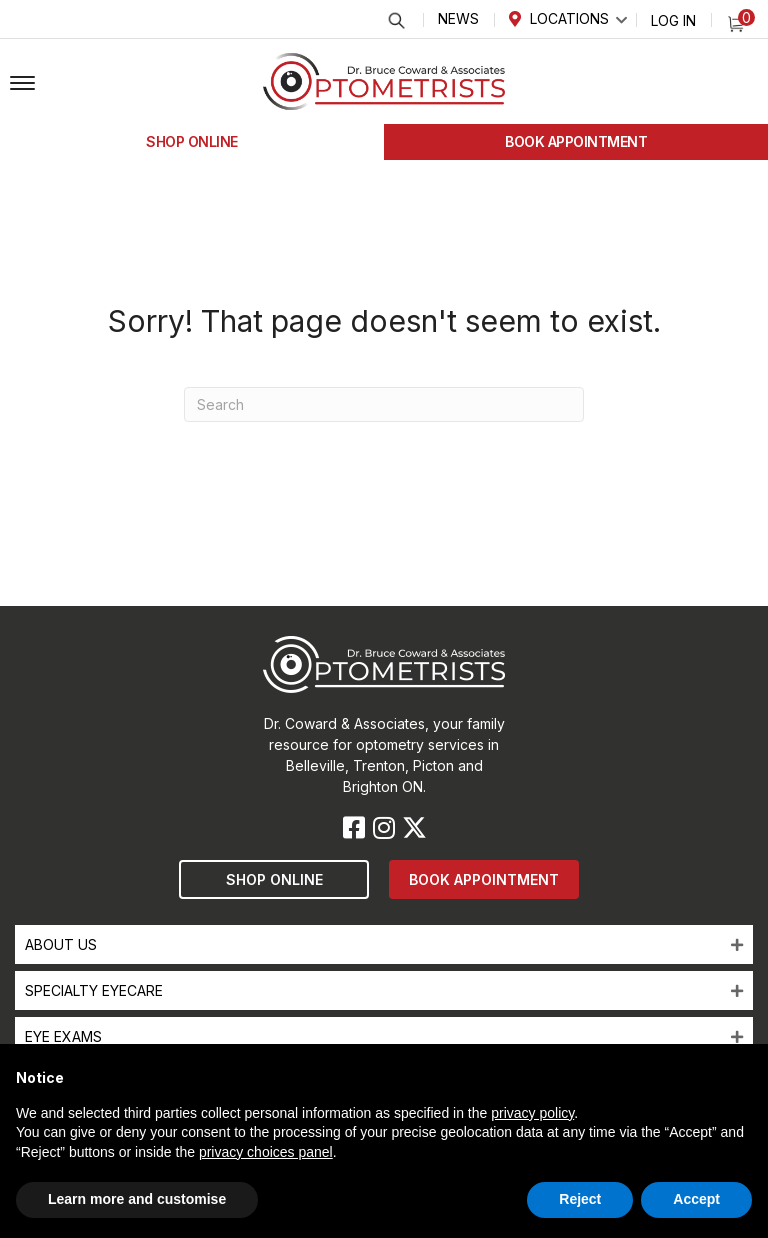 The width and height of the screenshot is (768, 1238). Describe the element at coordinates (673, 20) in the screenshot. I see `Log In` at that location.